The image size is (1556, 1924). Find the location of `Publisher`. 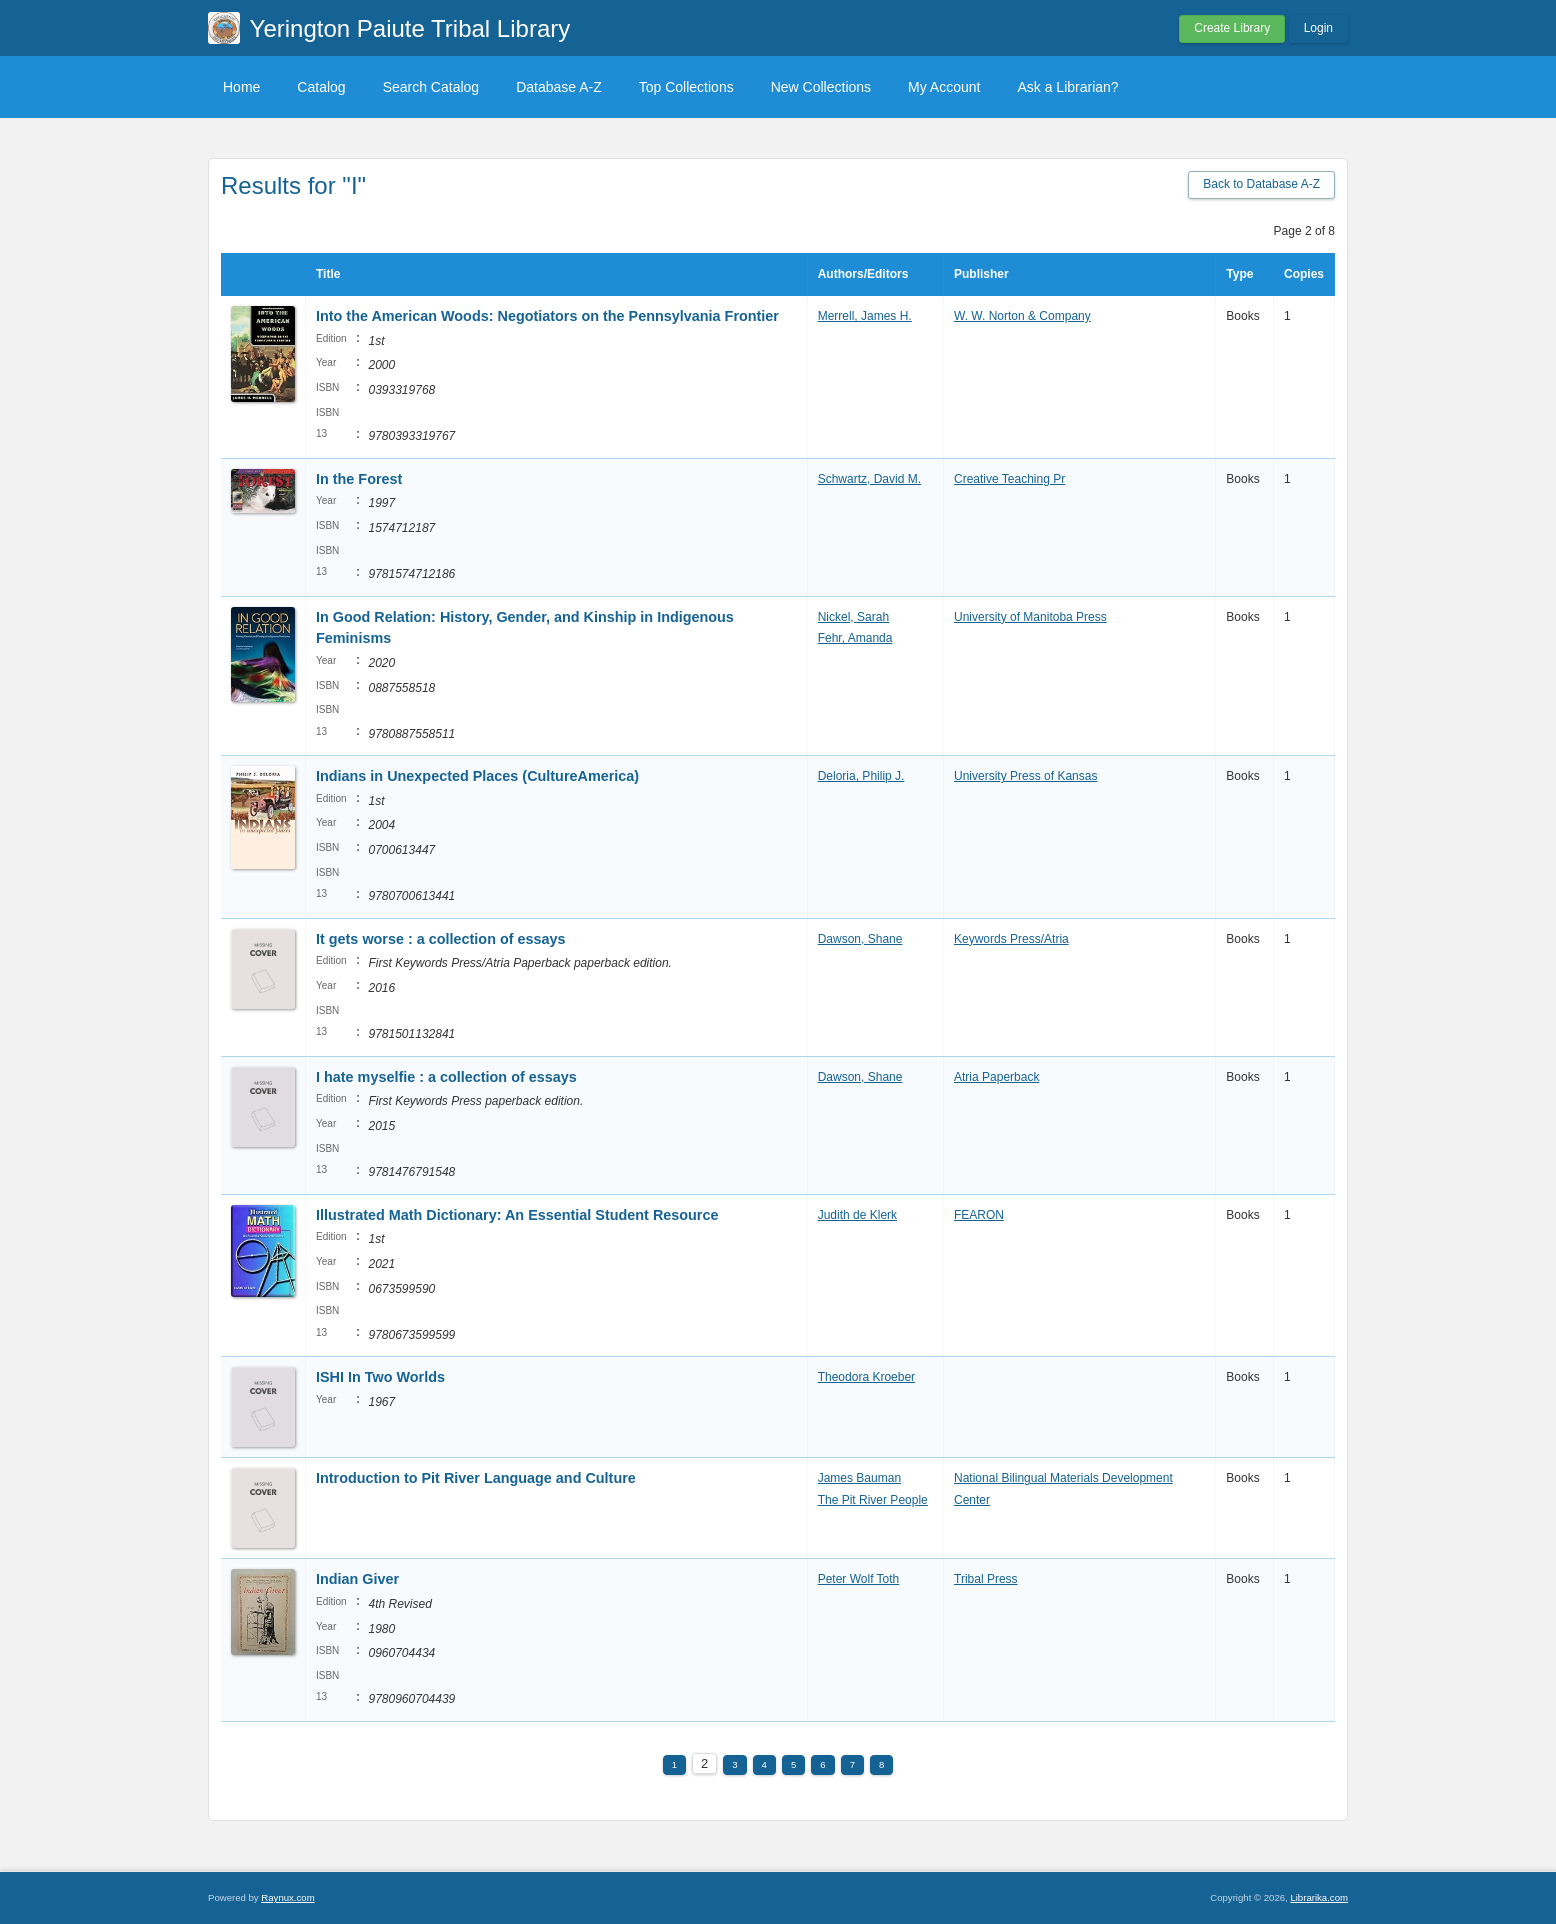

Publisher is located at coordinates (981, 274).